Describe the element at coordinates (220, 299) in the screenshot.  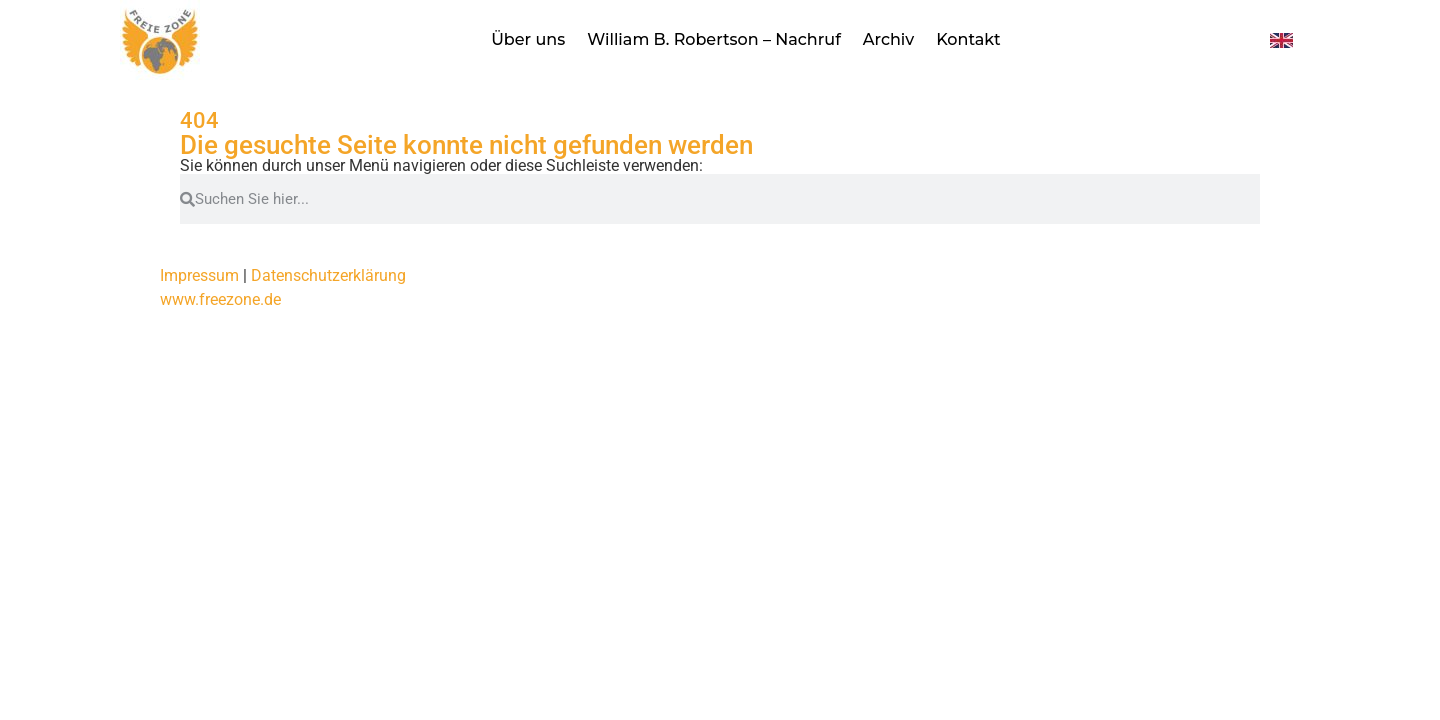
I see `www.freezone.de` at that location.